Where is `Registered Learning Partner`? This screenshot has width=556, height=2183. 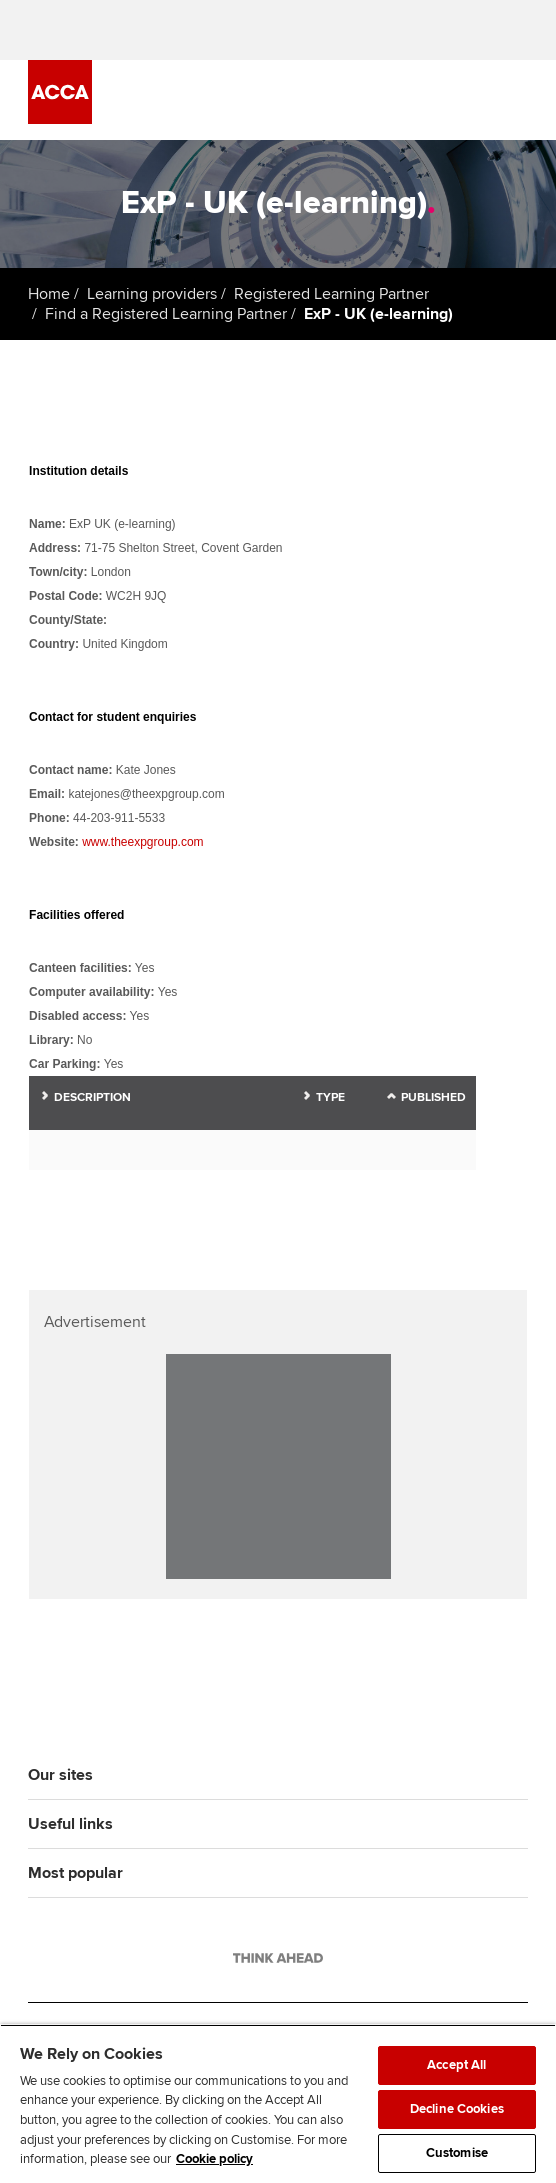 Registered Learning Partner is located at coordinates (331, 294).